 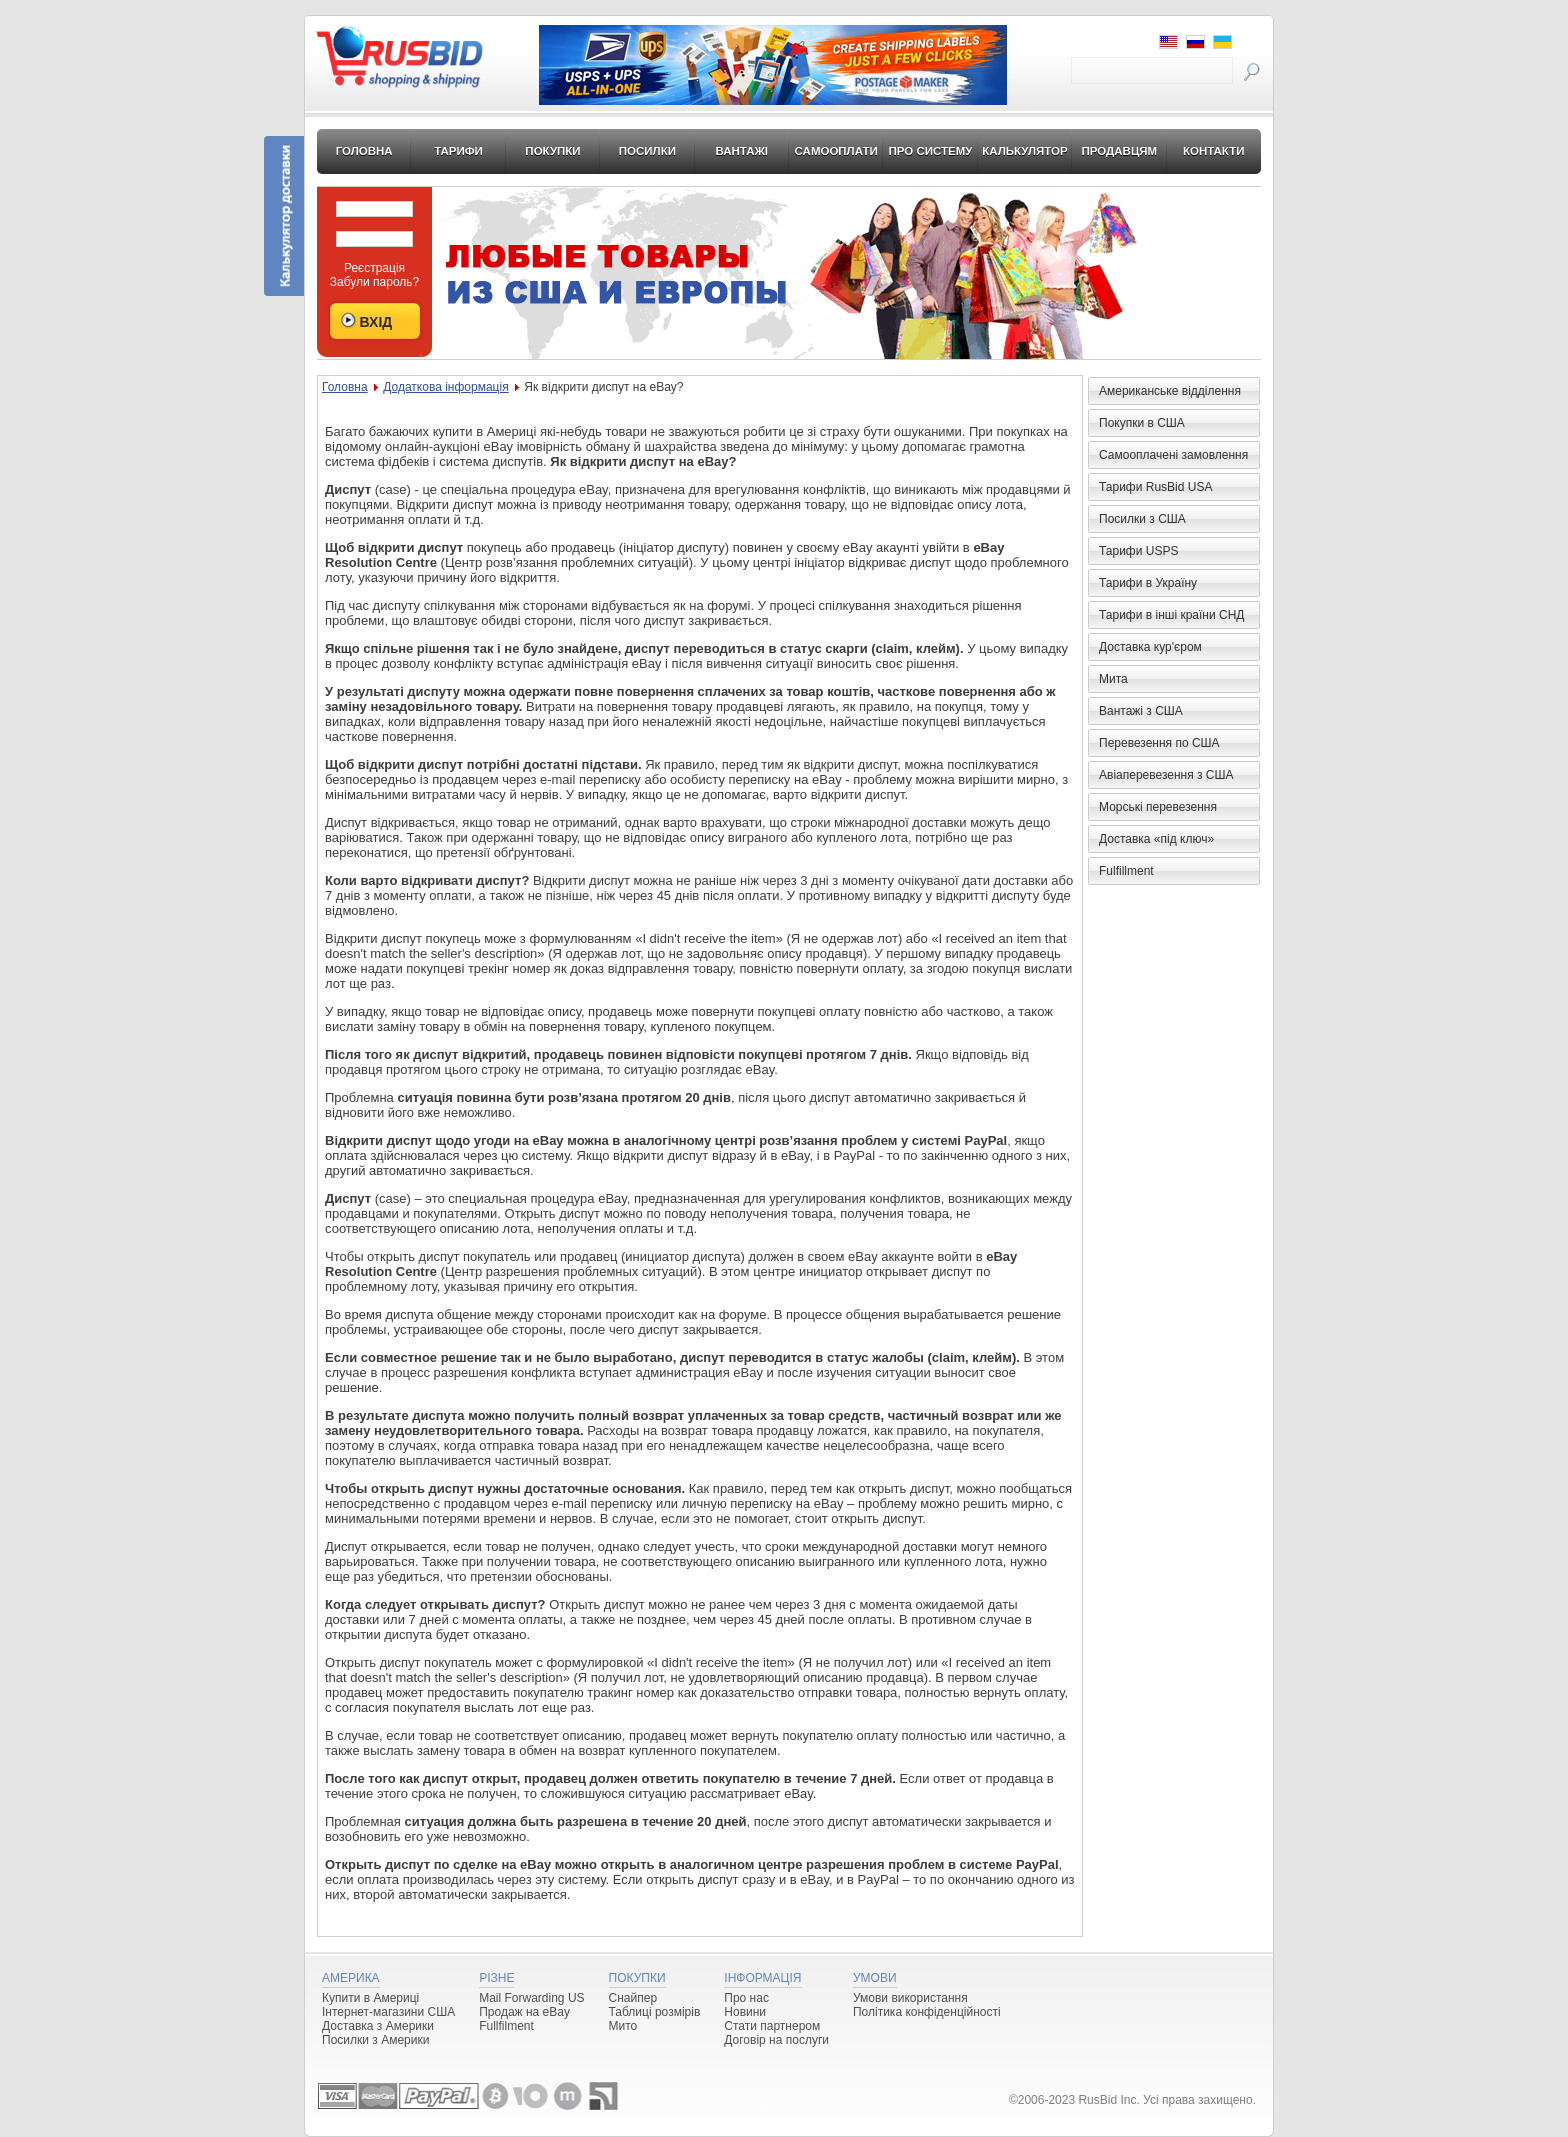 I want to click on Політика конфіденційності, so click(x=927, y=2012).